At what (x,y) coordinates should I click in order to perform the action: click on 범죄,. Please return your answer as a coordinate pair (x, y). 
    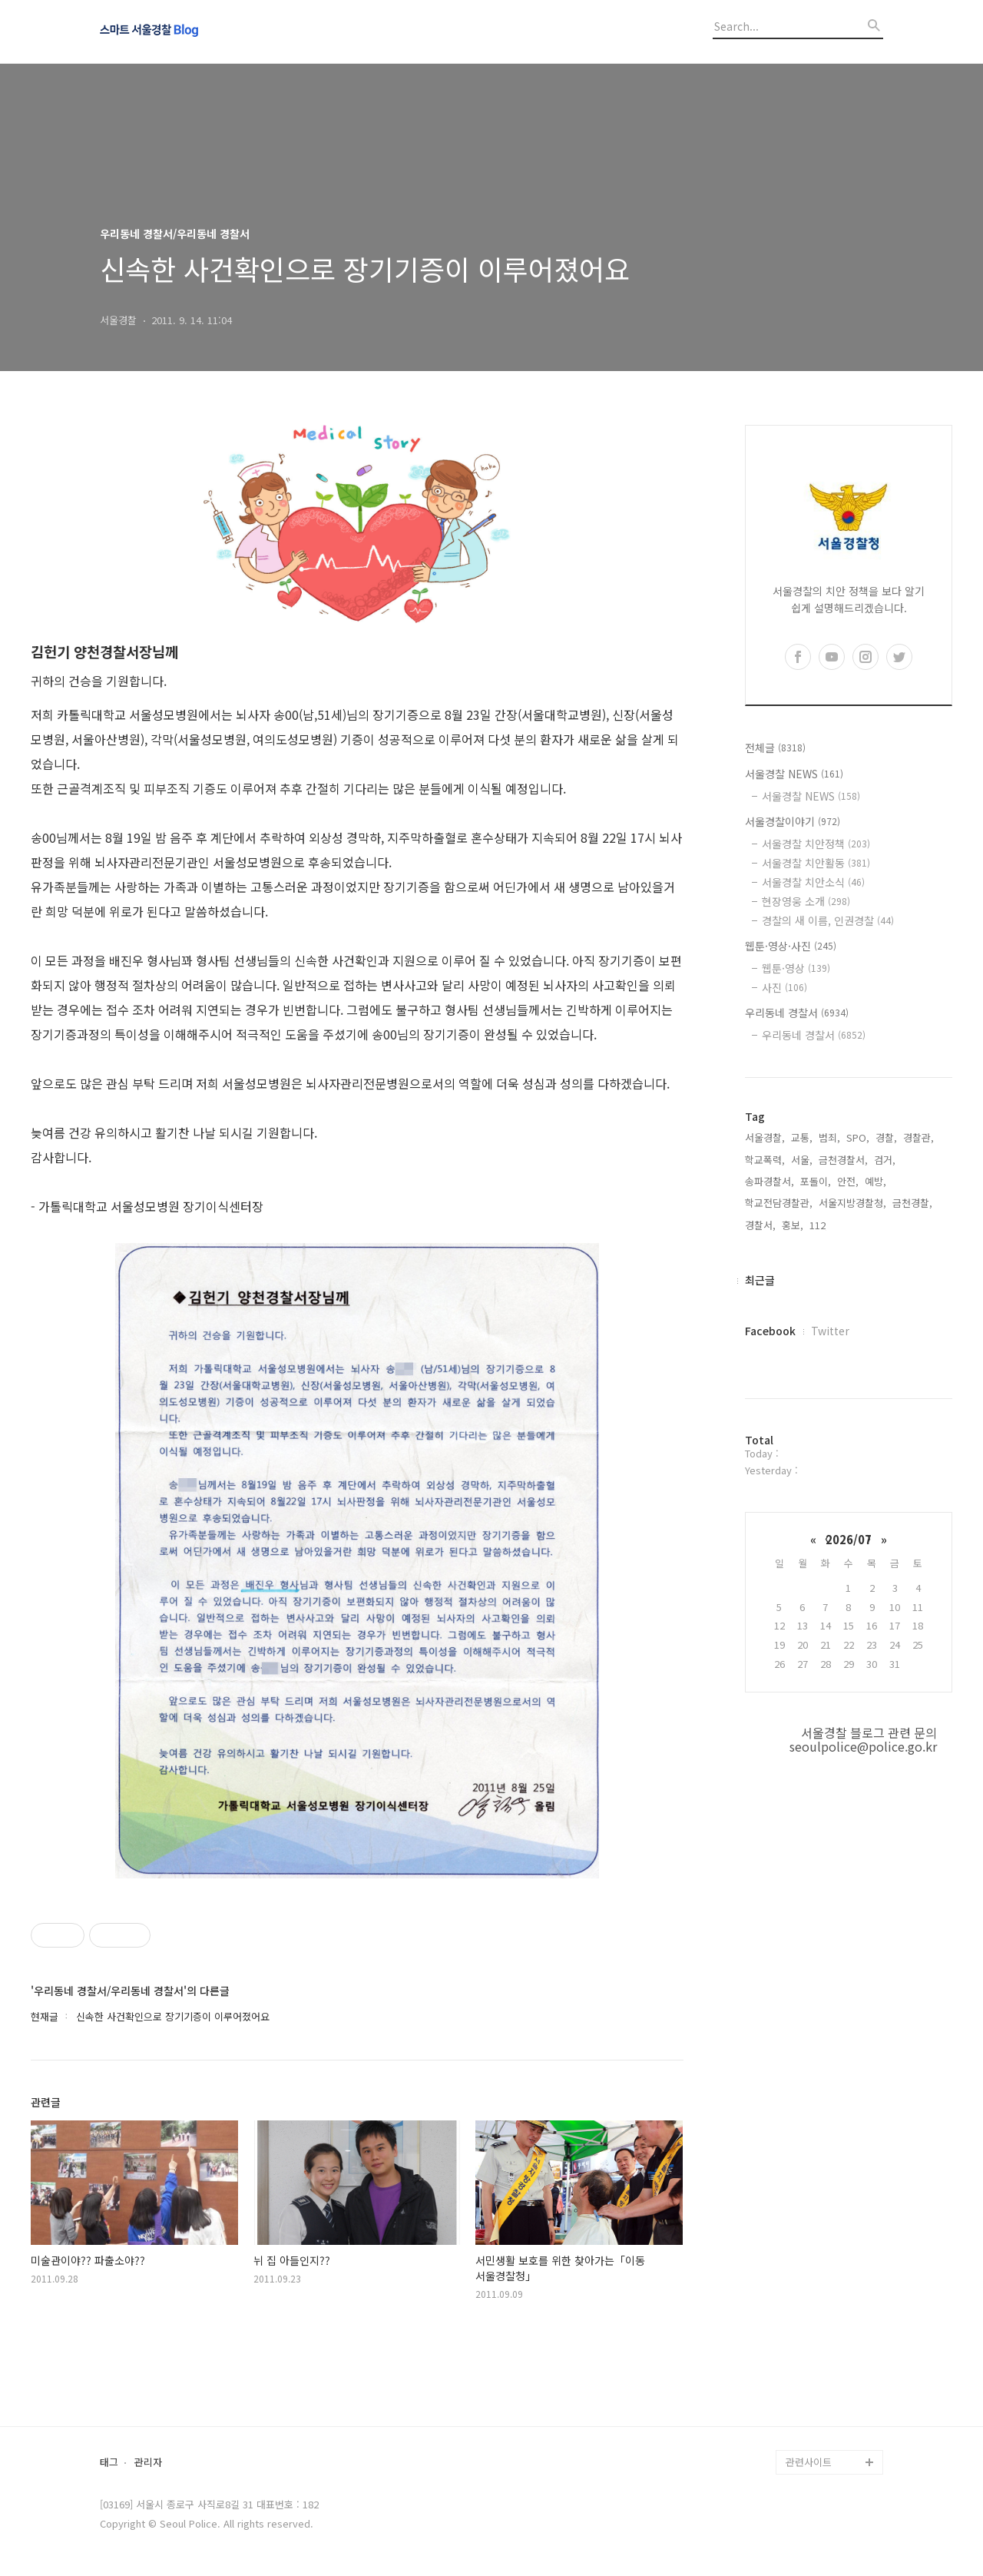
    Looking at the image, I should click on (829, 1137).